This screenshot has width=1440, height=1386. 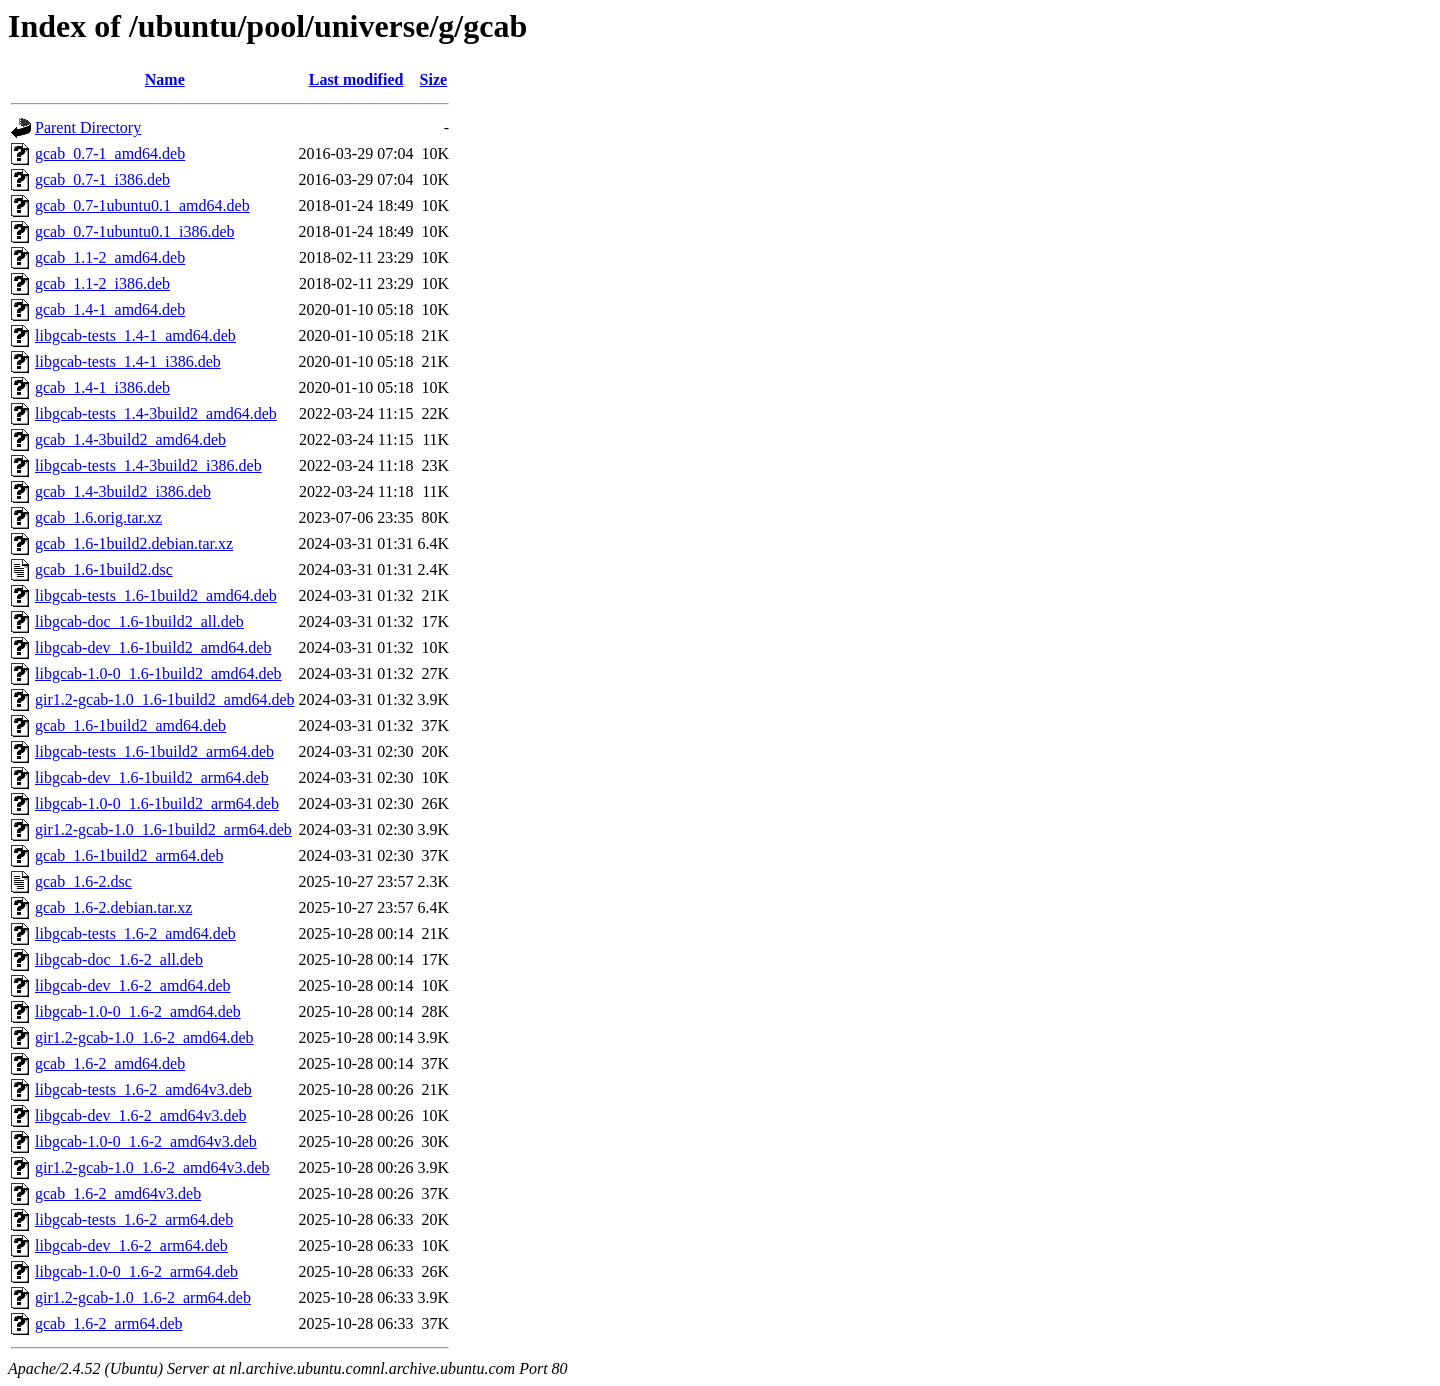 I want to click on gcab_1.4-1_i386.deb, so click(x=102, y=387).